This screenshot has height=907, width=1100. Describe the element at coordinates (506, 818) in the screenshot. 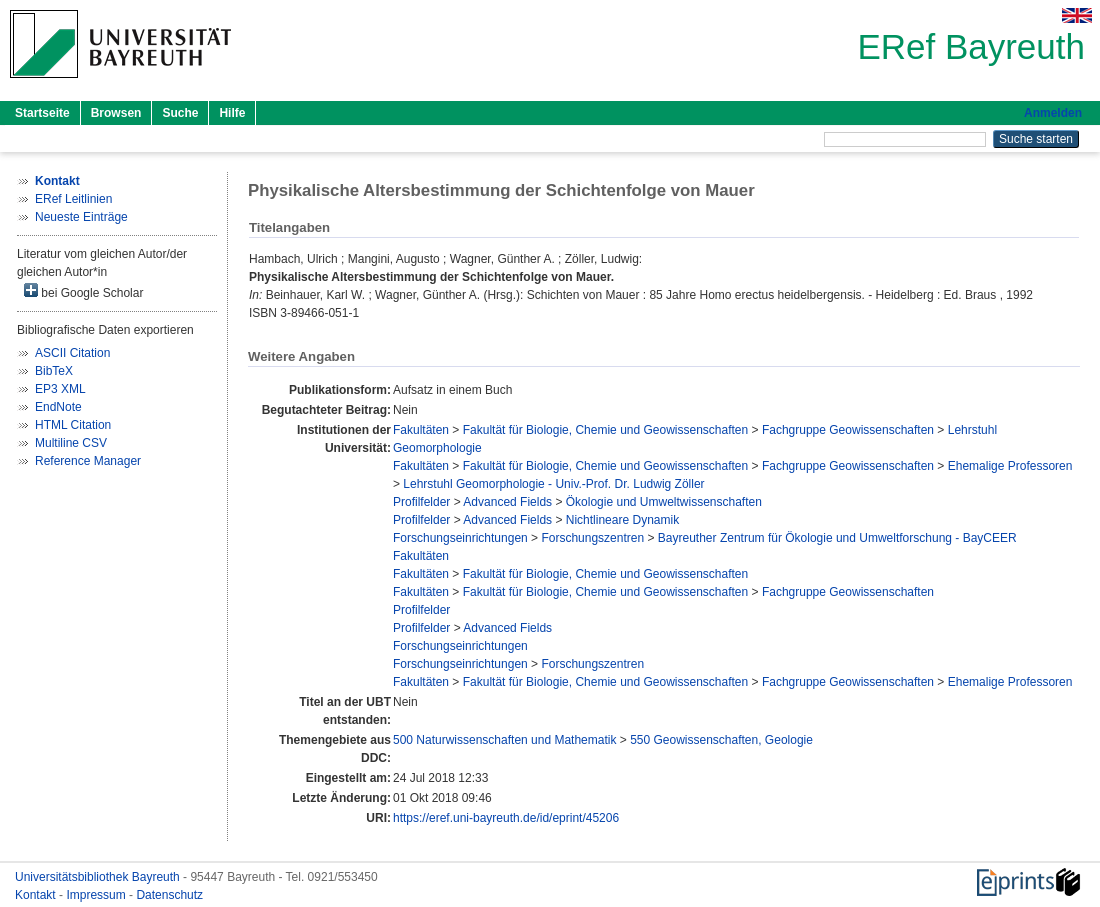

I see `https://eref.uni-bayreuth.de/id/eprint/45206` at that location.